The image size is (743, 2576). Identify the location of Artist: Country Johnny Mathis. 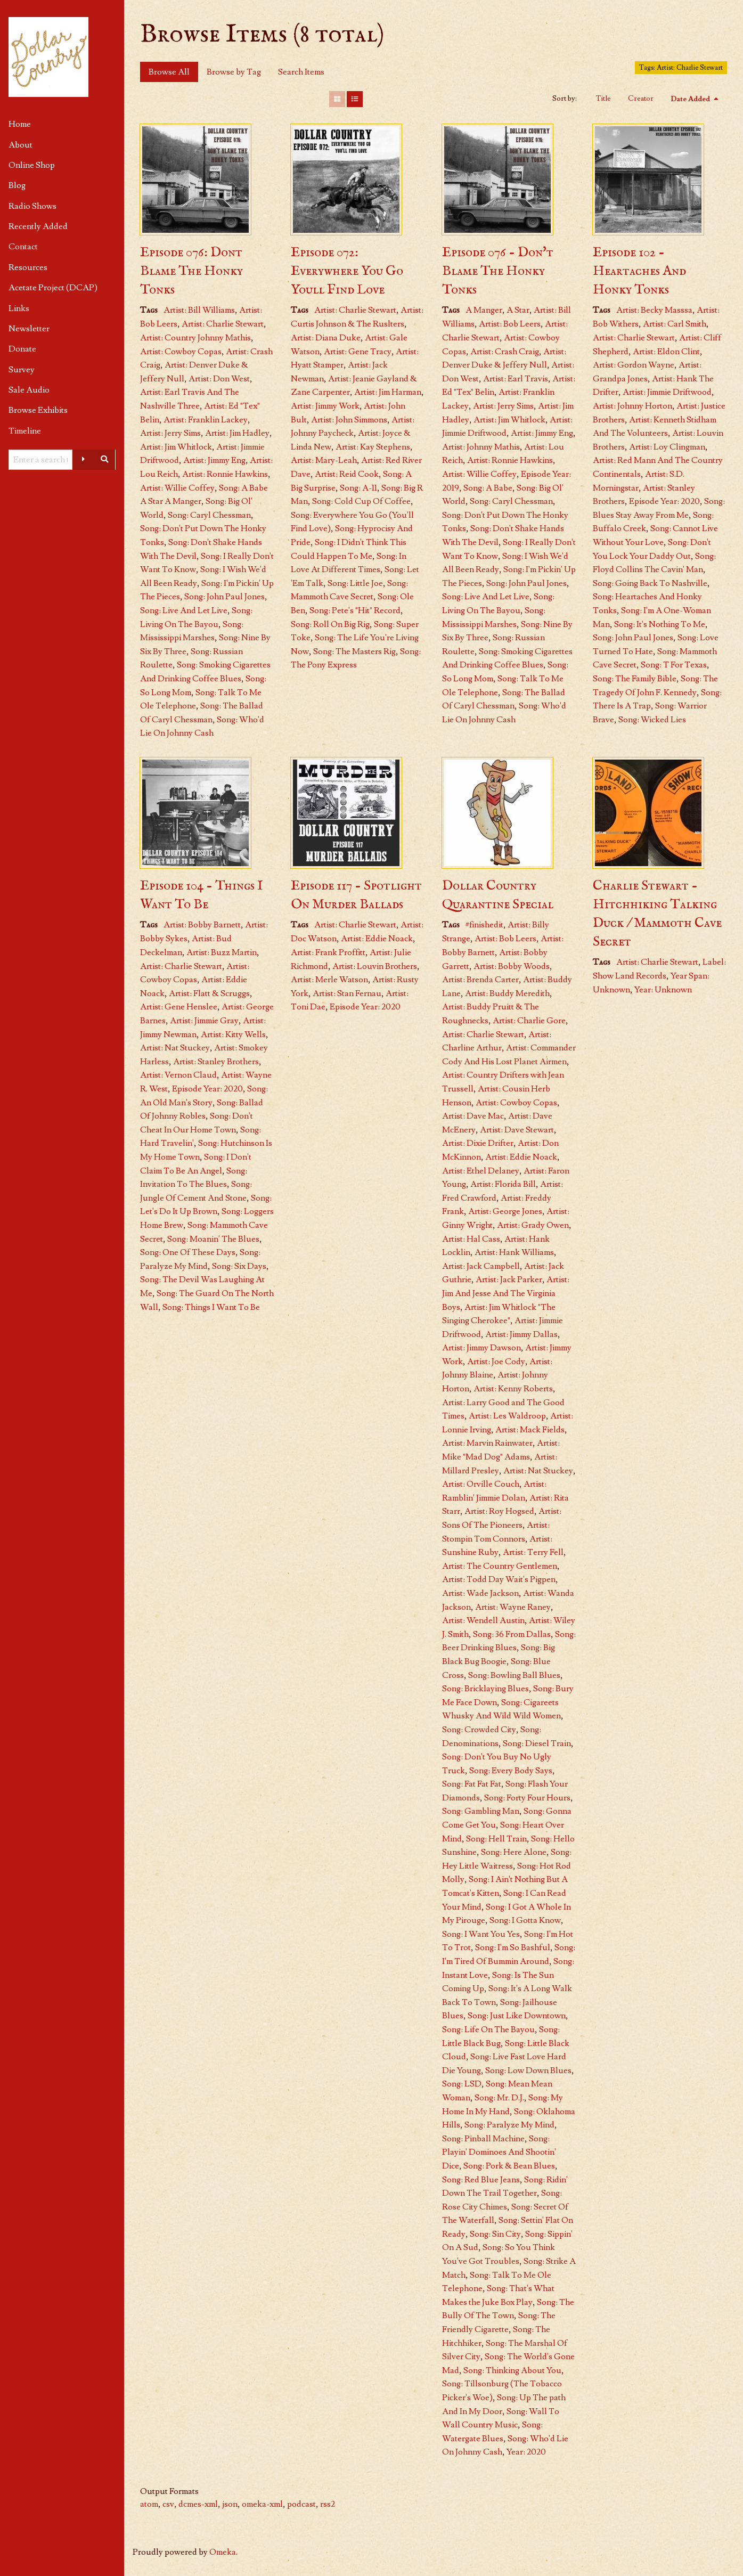
(195, 337).